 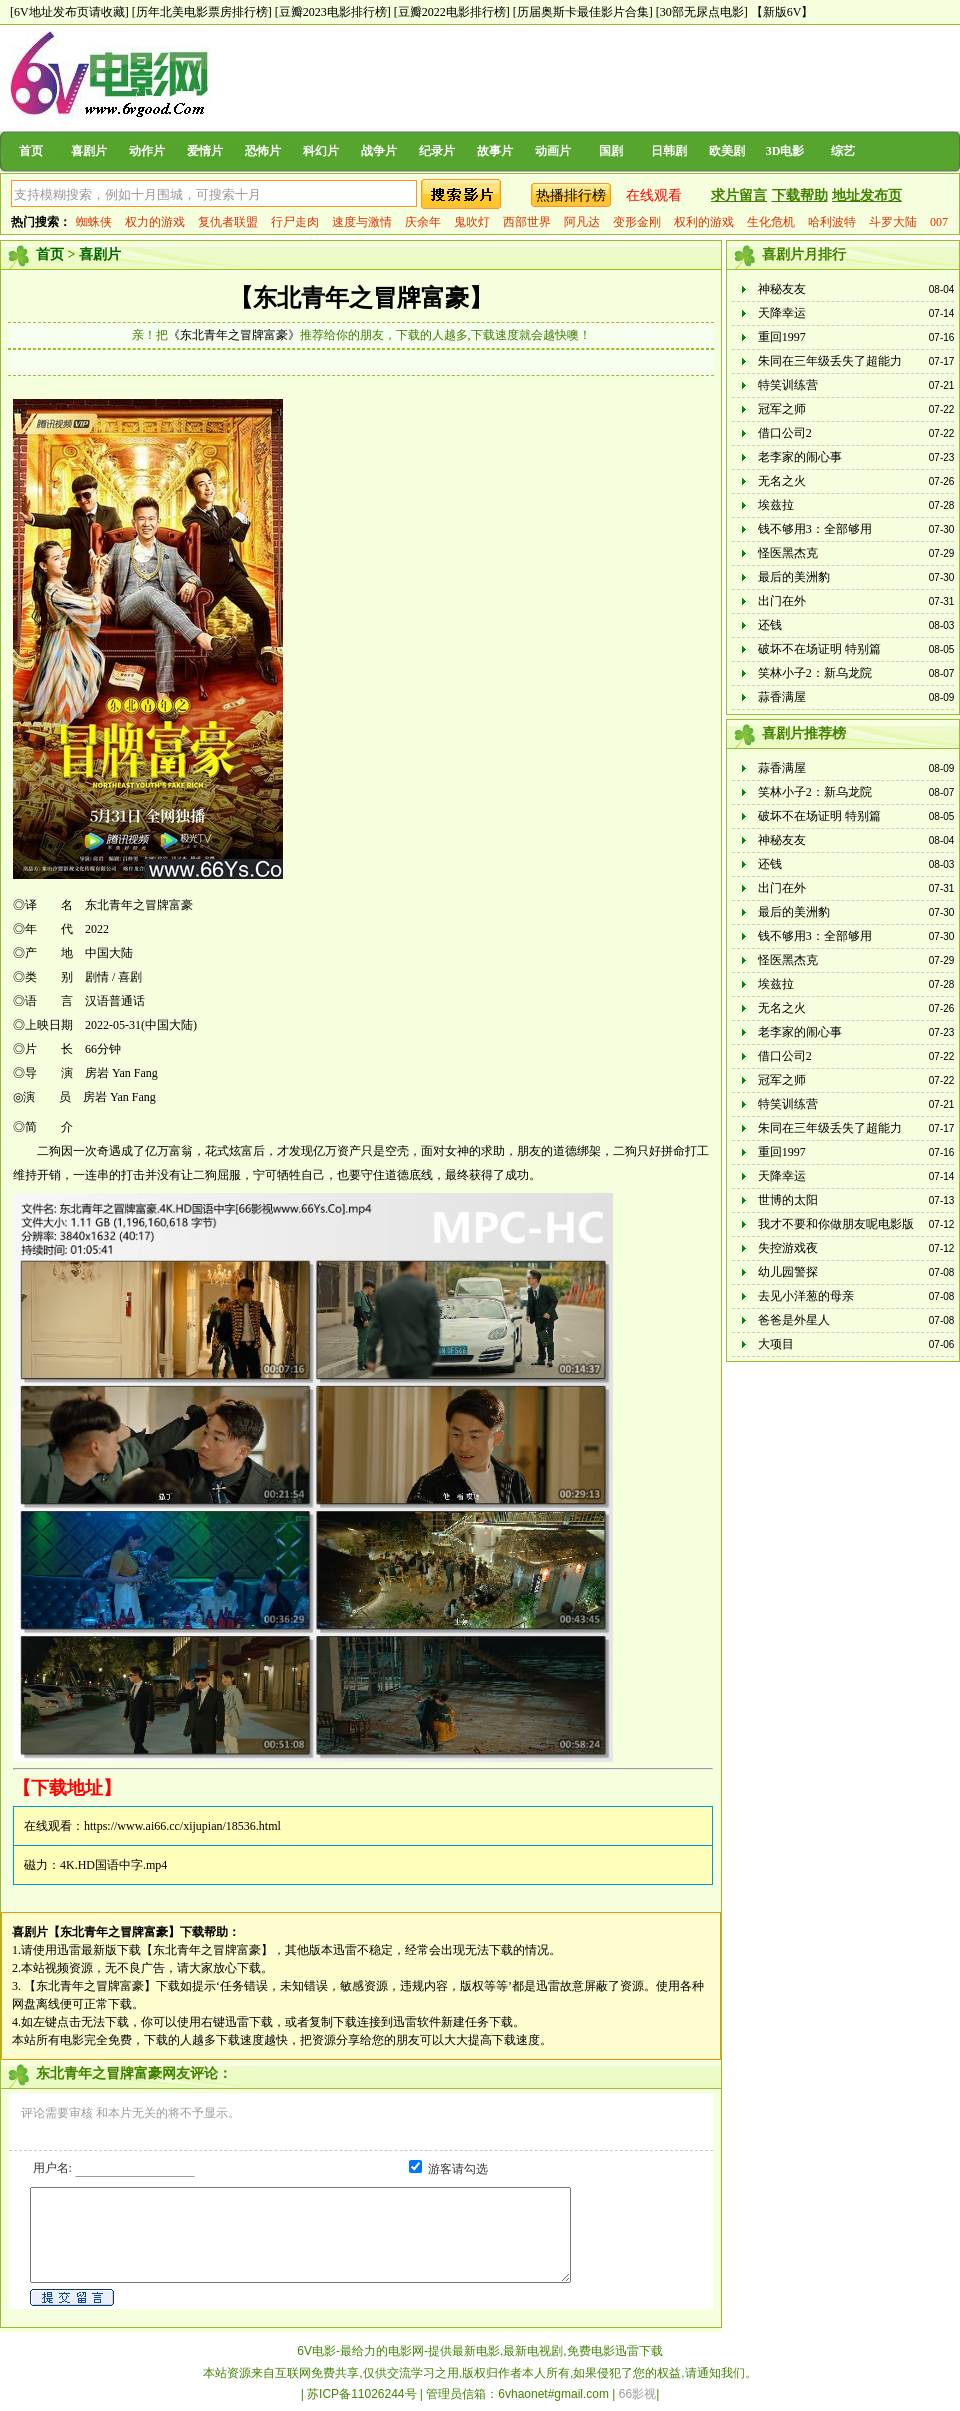 What do you see at coordinates (794, 1320) in the screenshot?
I see `爸爸是外星人` at bounding box center [794, 1320].